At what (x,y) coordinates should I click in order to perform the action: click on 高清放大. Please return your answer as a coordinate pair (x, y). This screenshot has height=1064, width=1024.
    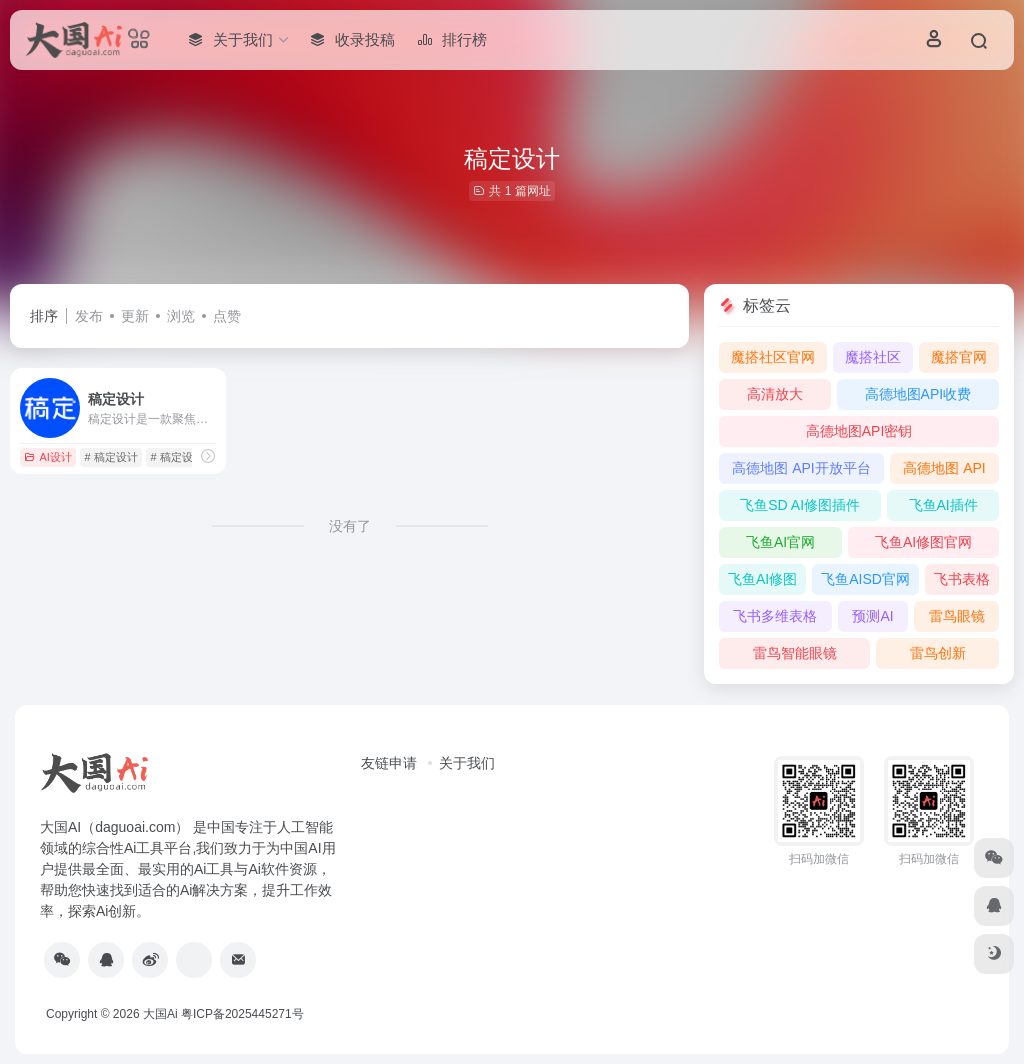
    Looking at the image, I should click on (775, 394).